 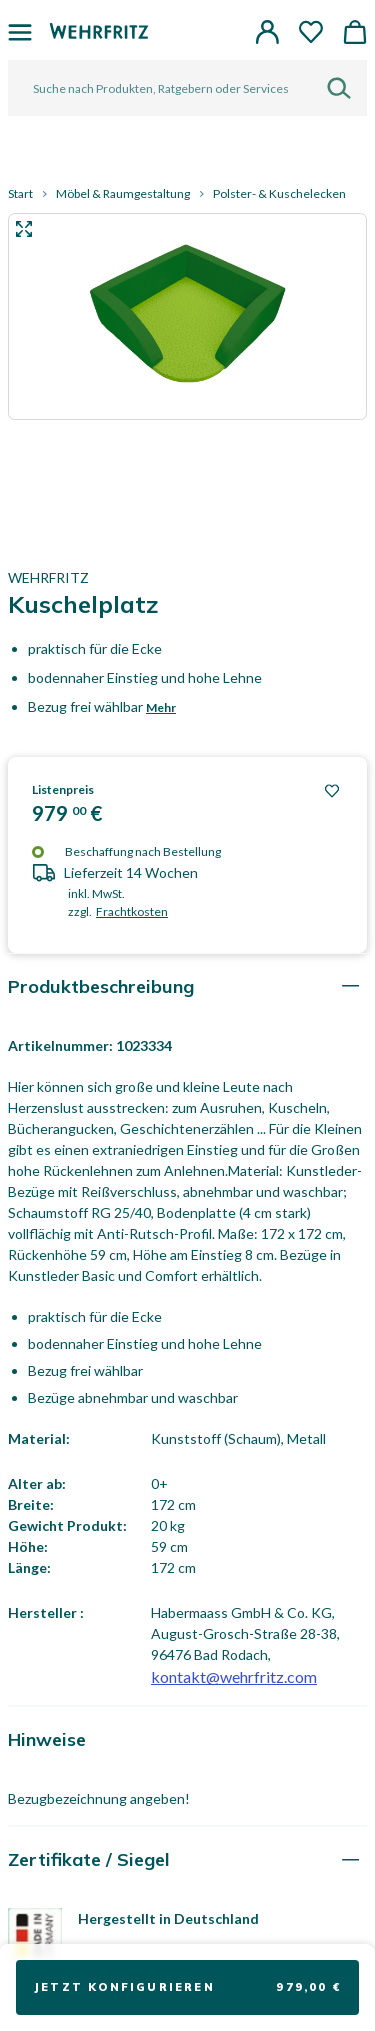 What do you see at coordinates (234, 1676) in the screenshot?
I see `kontakt@wehrfritz.com` at bounding box center [234, 1676].